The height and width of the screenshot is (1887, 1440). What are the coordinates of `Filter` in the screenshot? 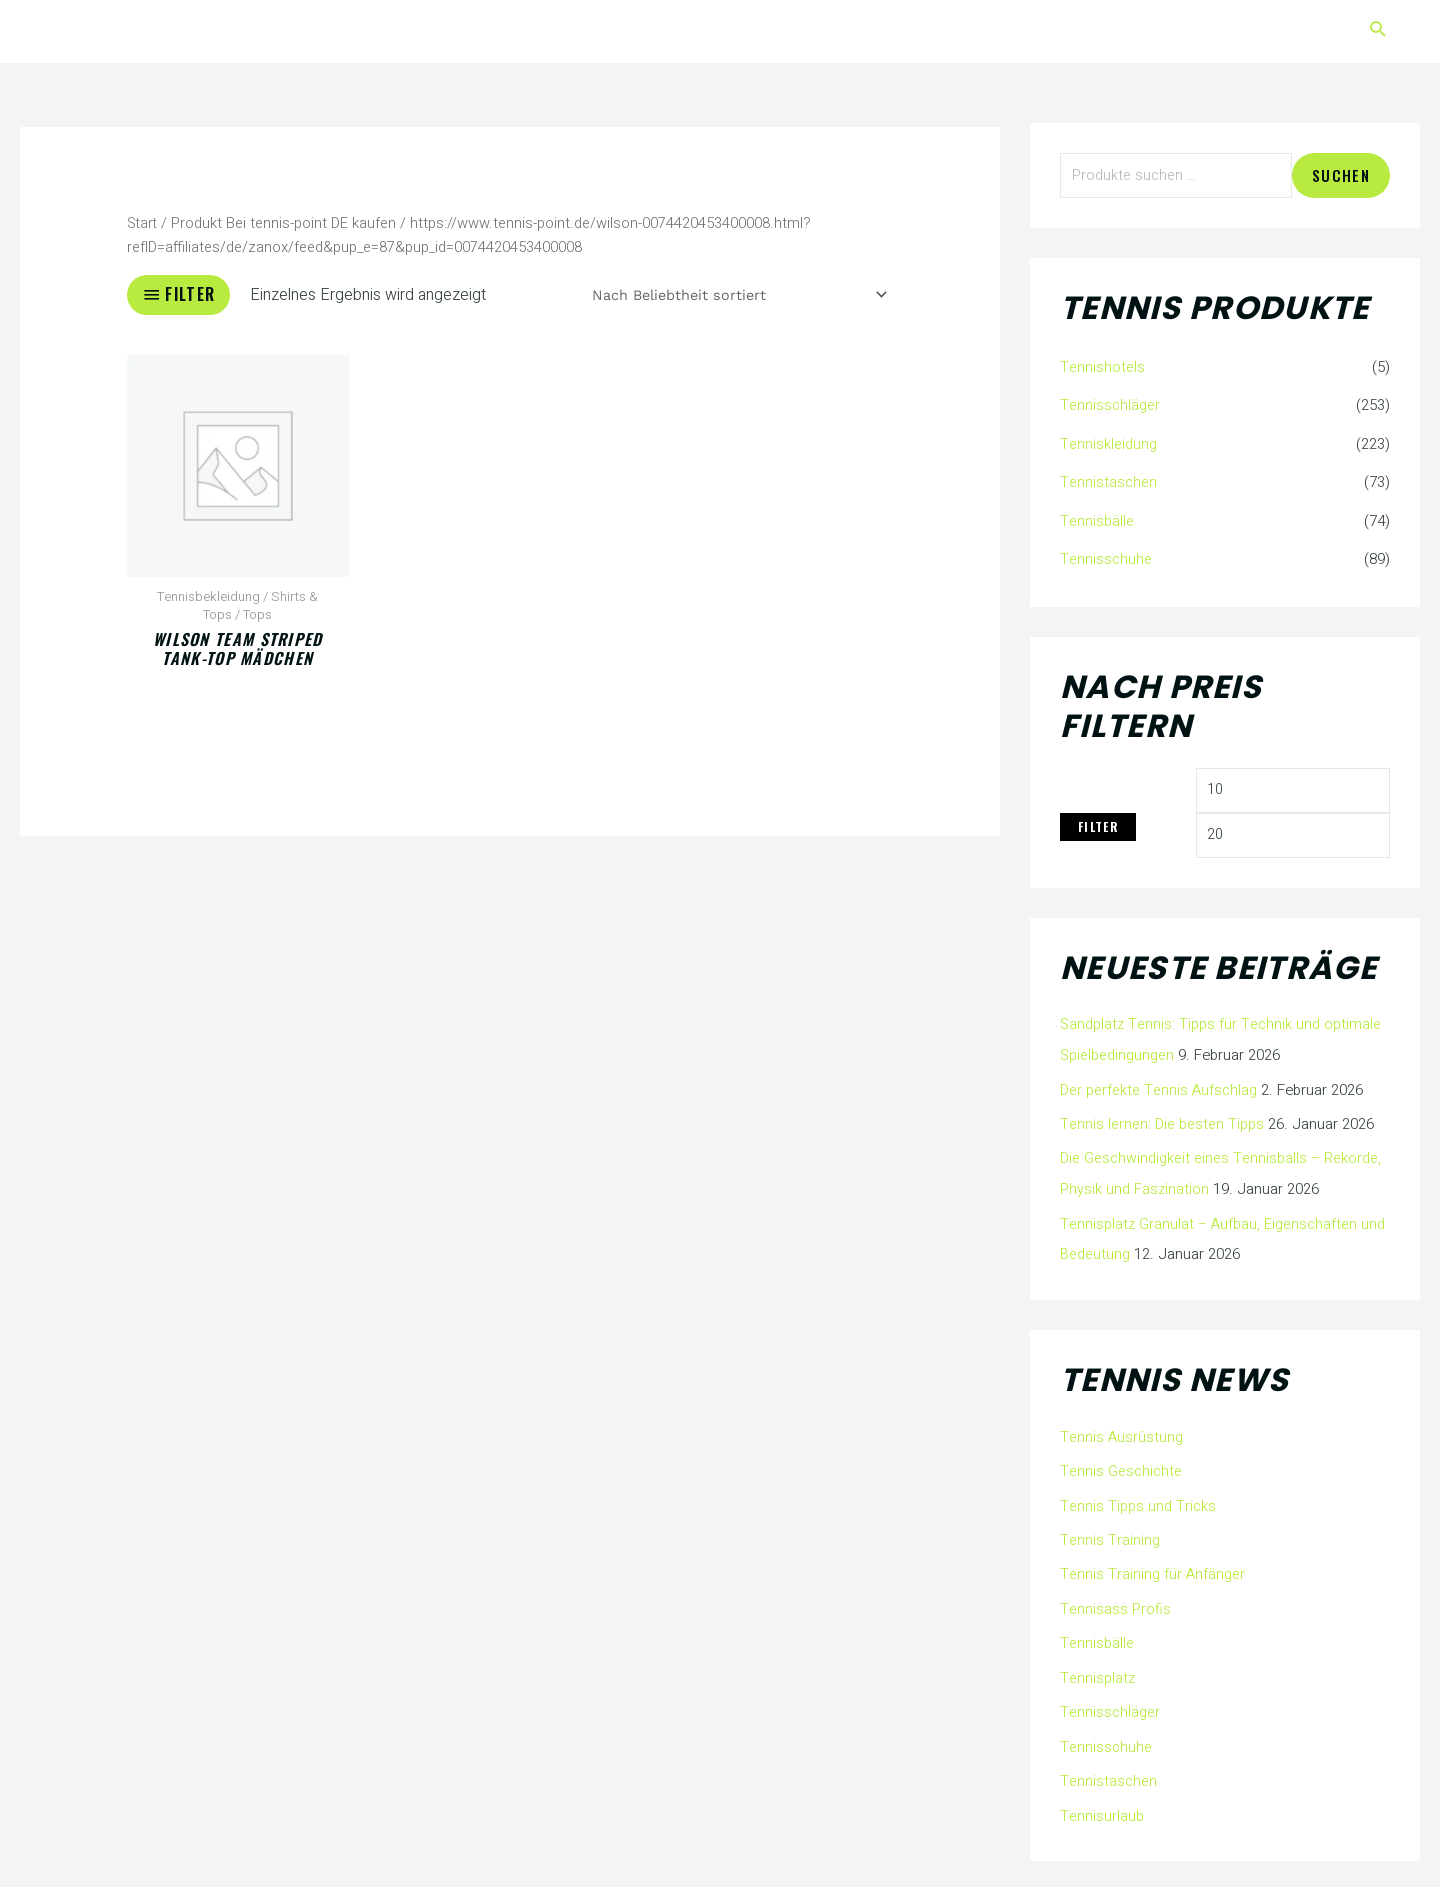 It's located at (1098, 826).